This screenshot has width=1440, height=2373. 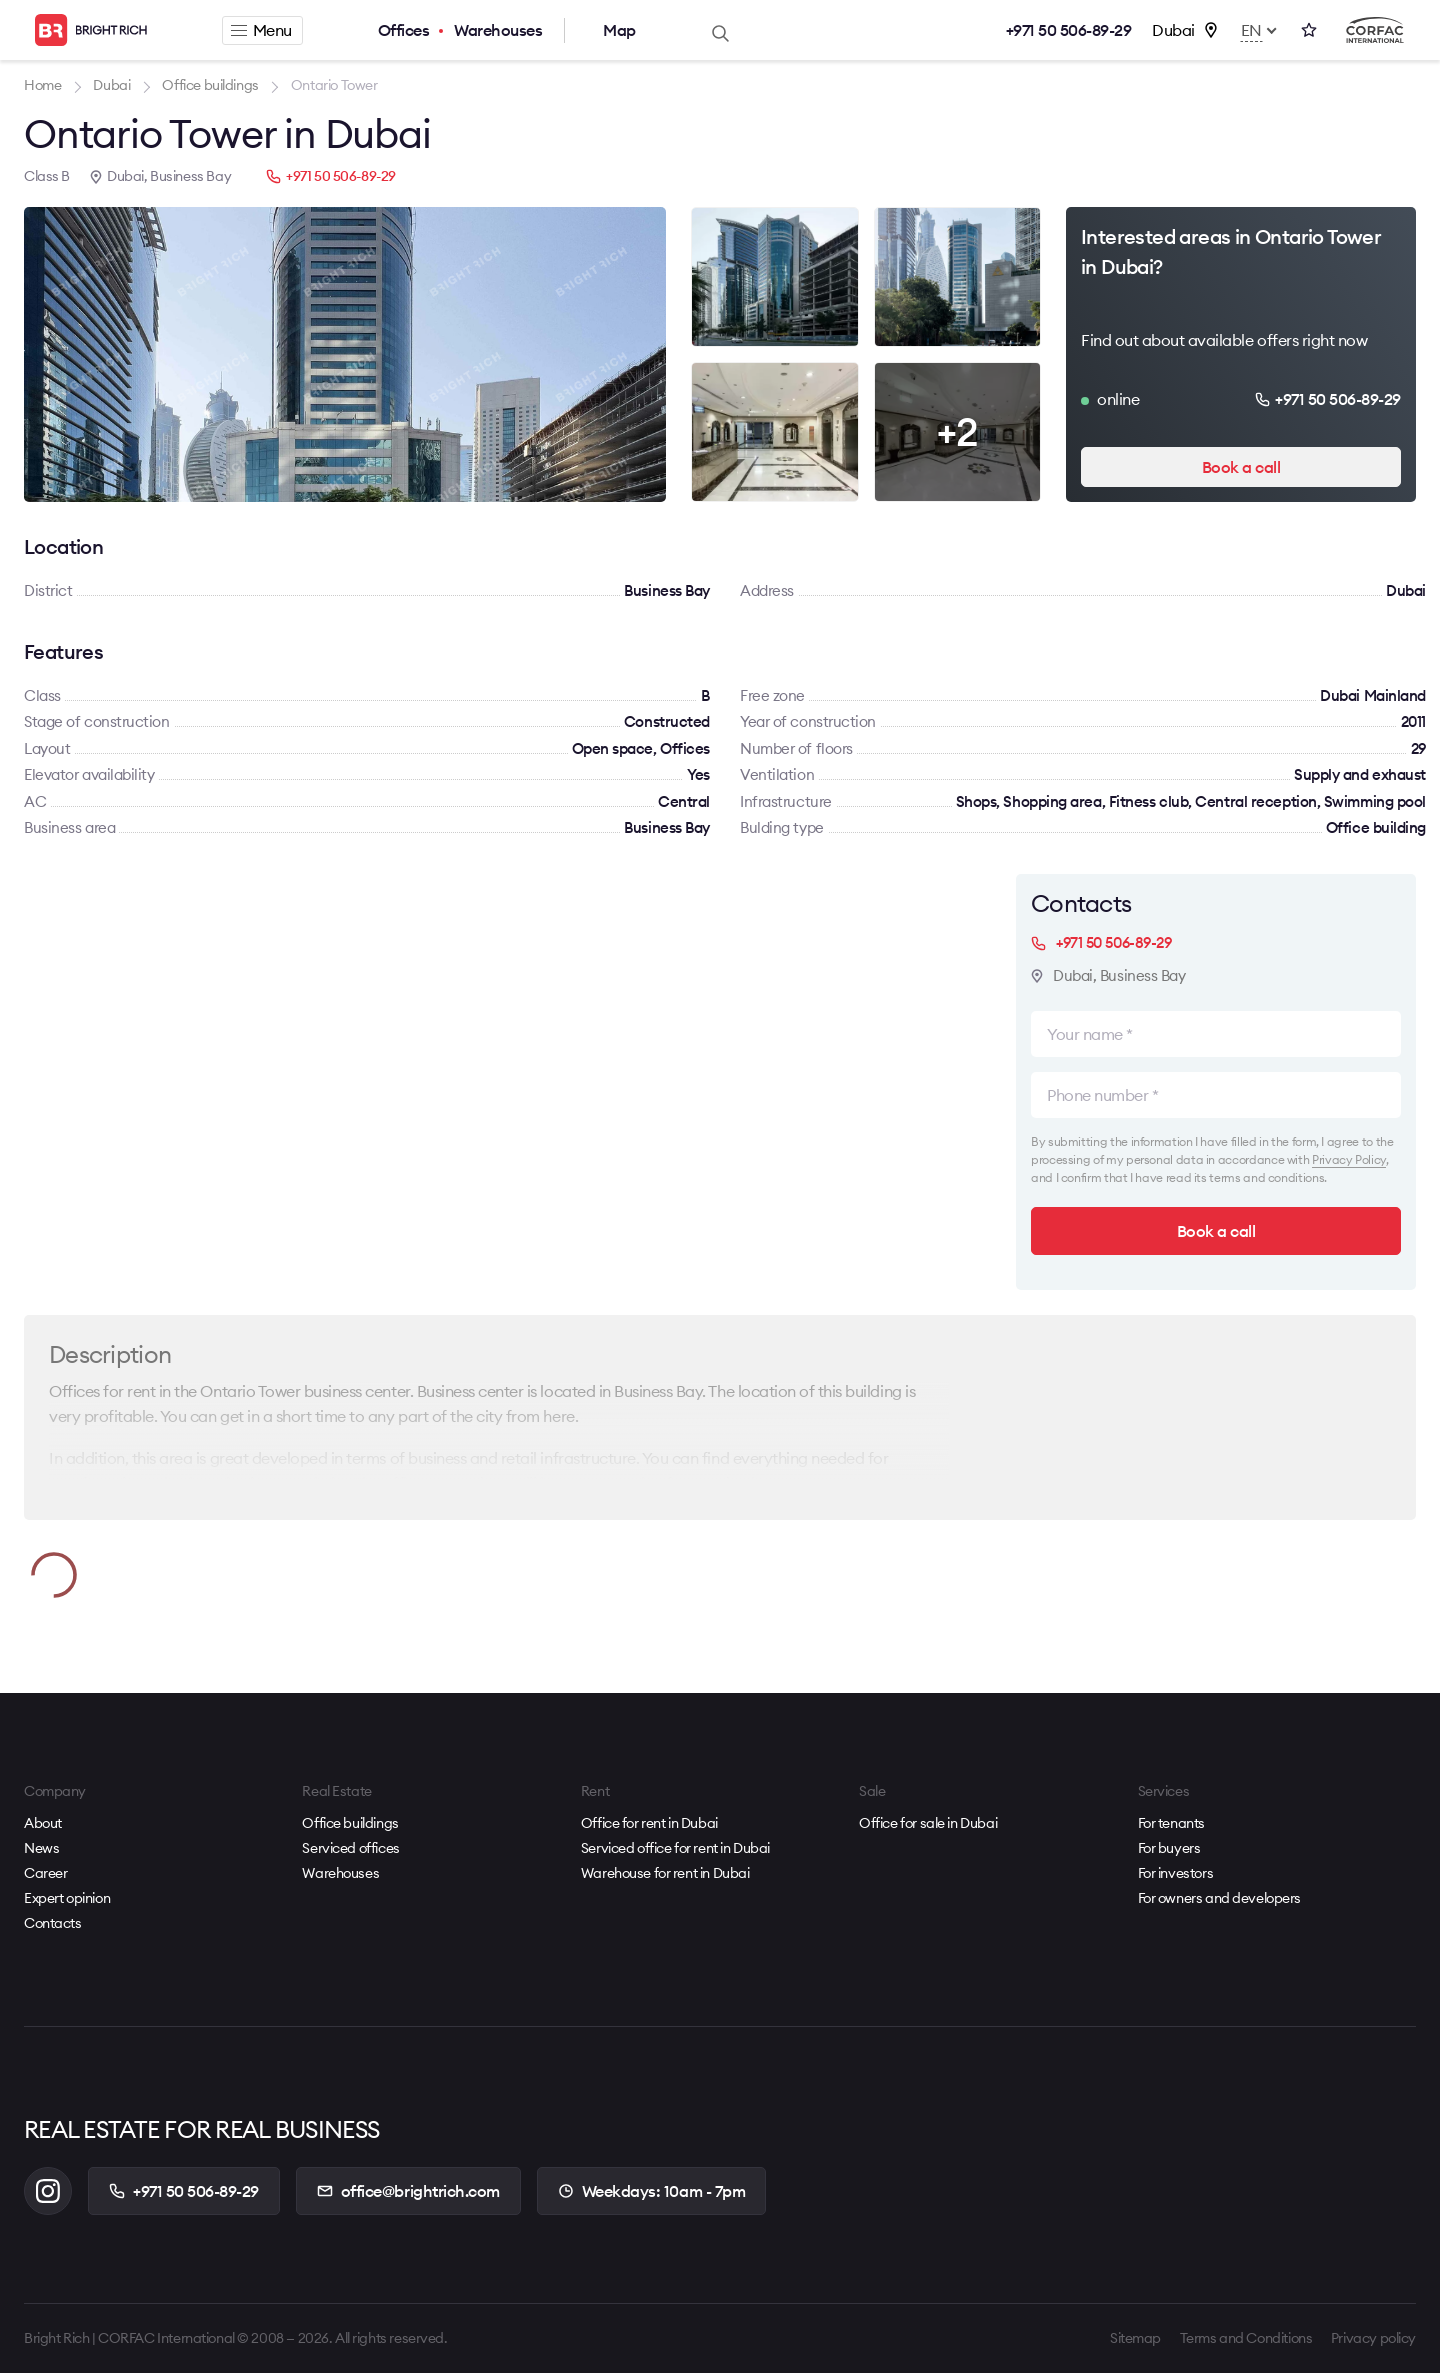 What do you see at coordinates (1171, 1823) in the screenshot?
I see `For tenants` at bounding box center [1171, 1823].